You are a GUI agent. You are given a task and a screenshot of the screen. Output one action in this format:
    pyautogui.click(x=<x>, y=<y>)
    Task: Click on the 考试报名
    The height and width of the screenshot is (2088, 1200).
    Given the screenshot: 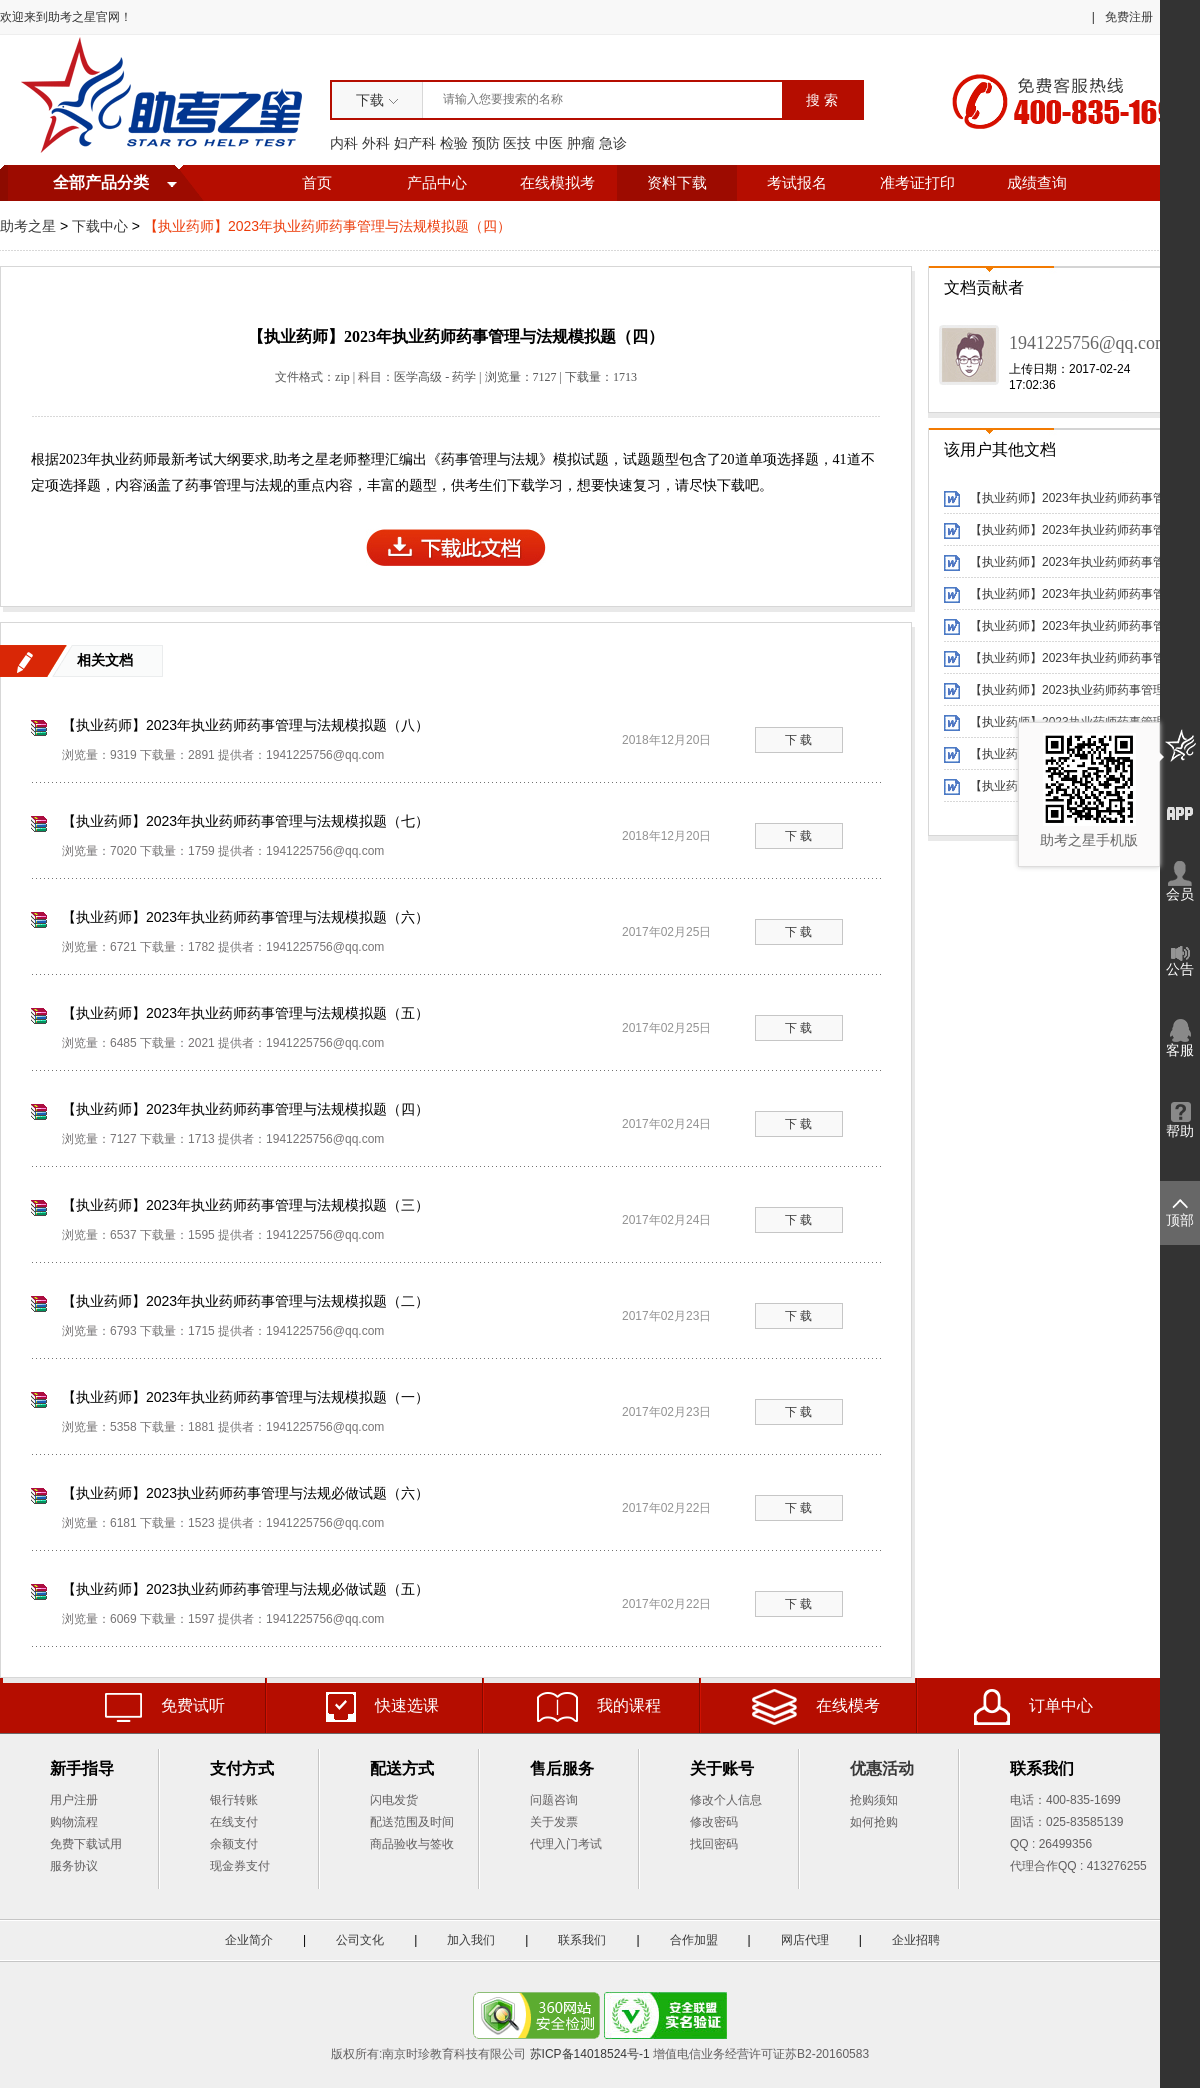 What is the action you would take?
    pyautogui.click(x=797, y=183)
    